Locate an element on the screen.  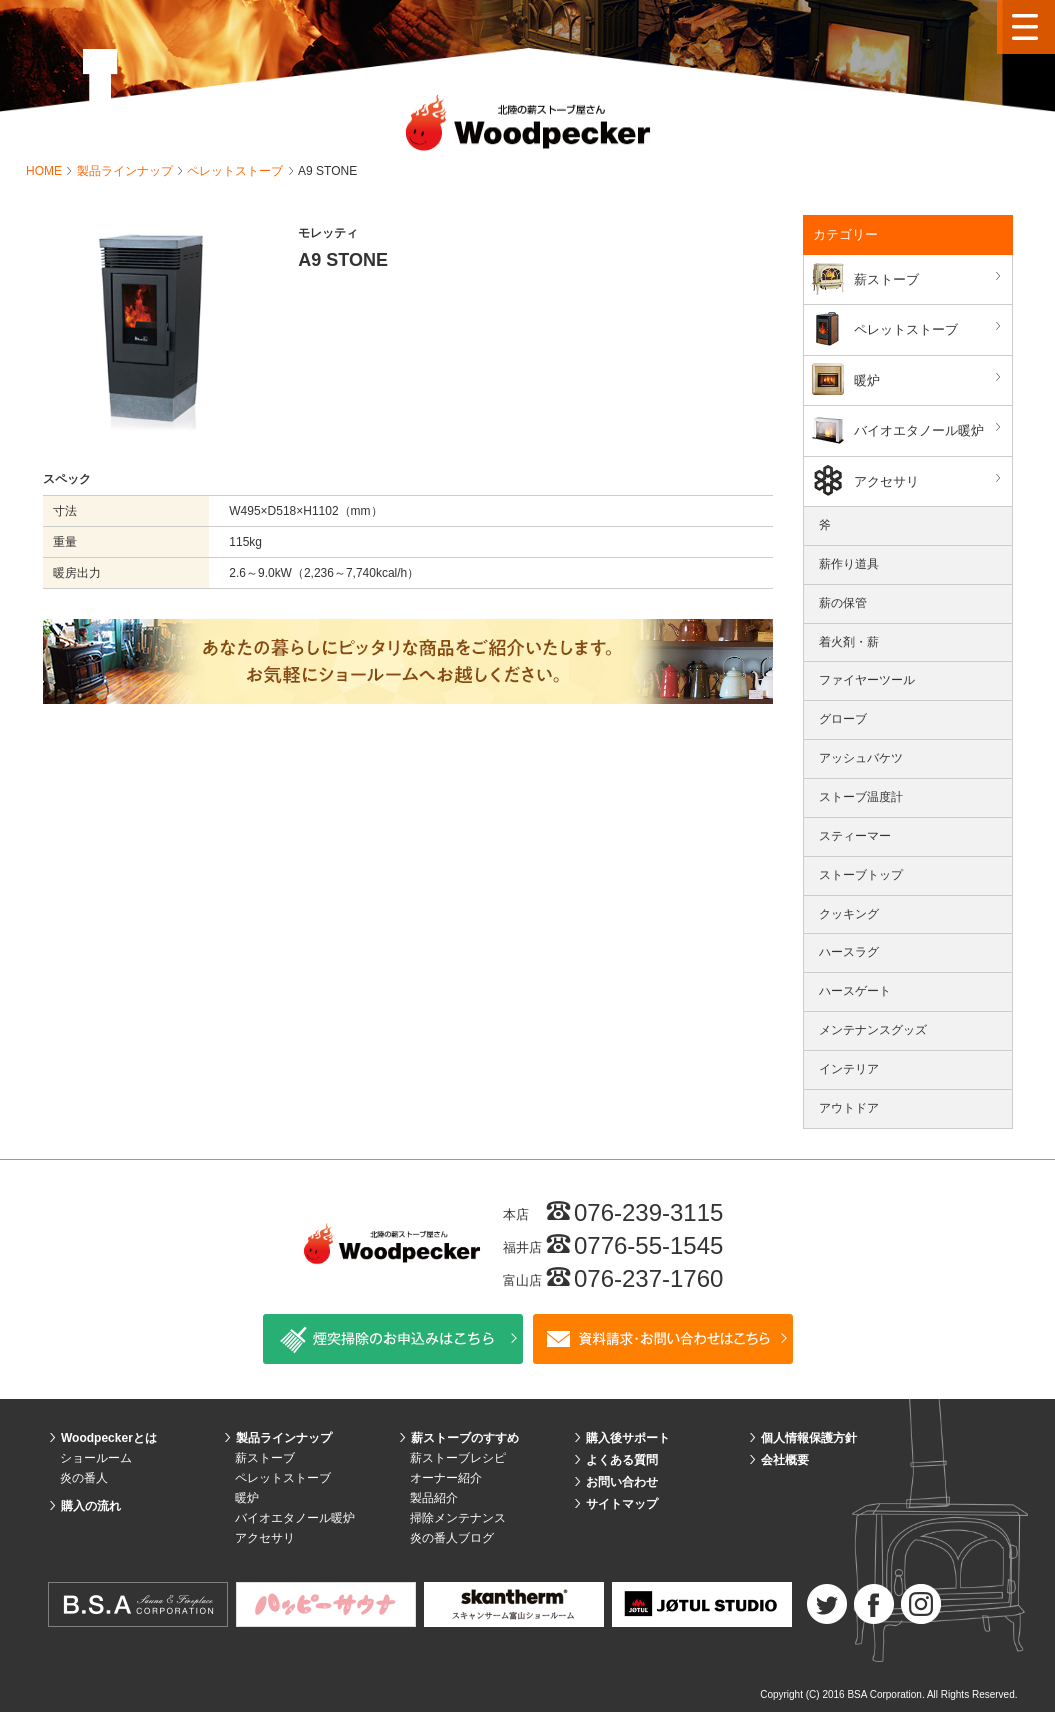
炎の番人 is located at coordinates (84, 1478).